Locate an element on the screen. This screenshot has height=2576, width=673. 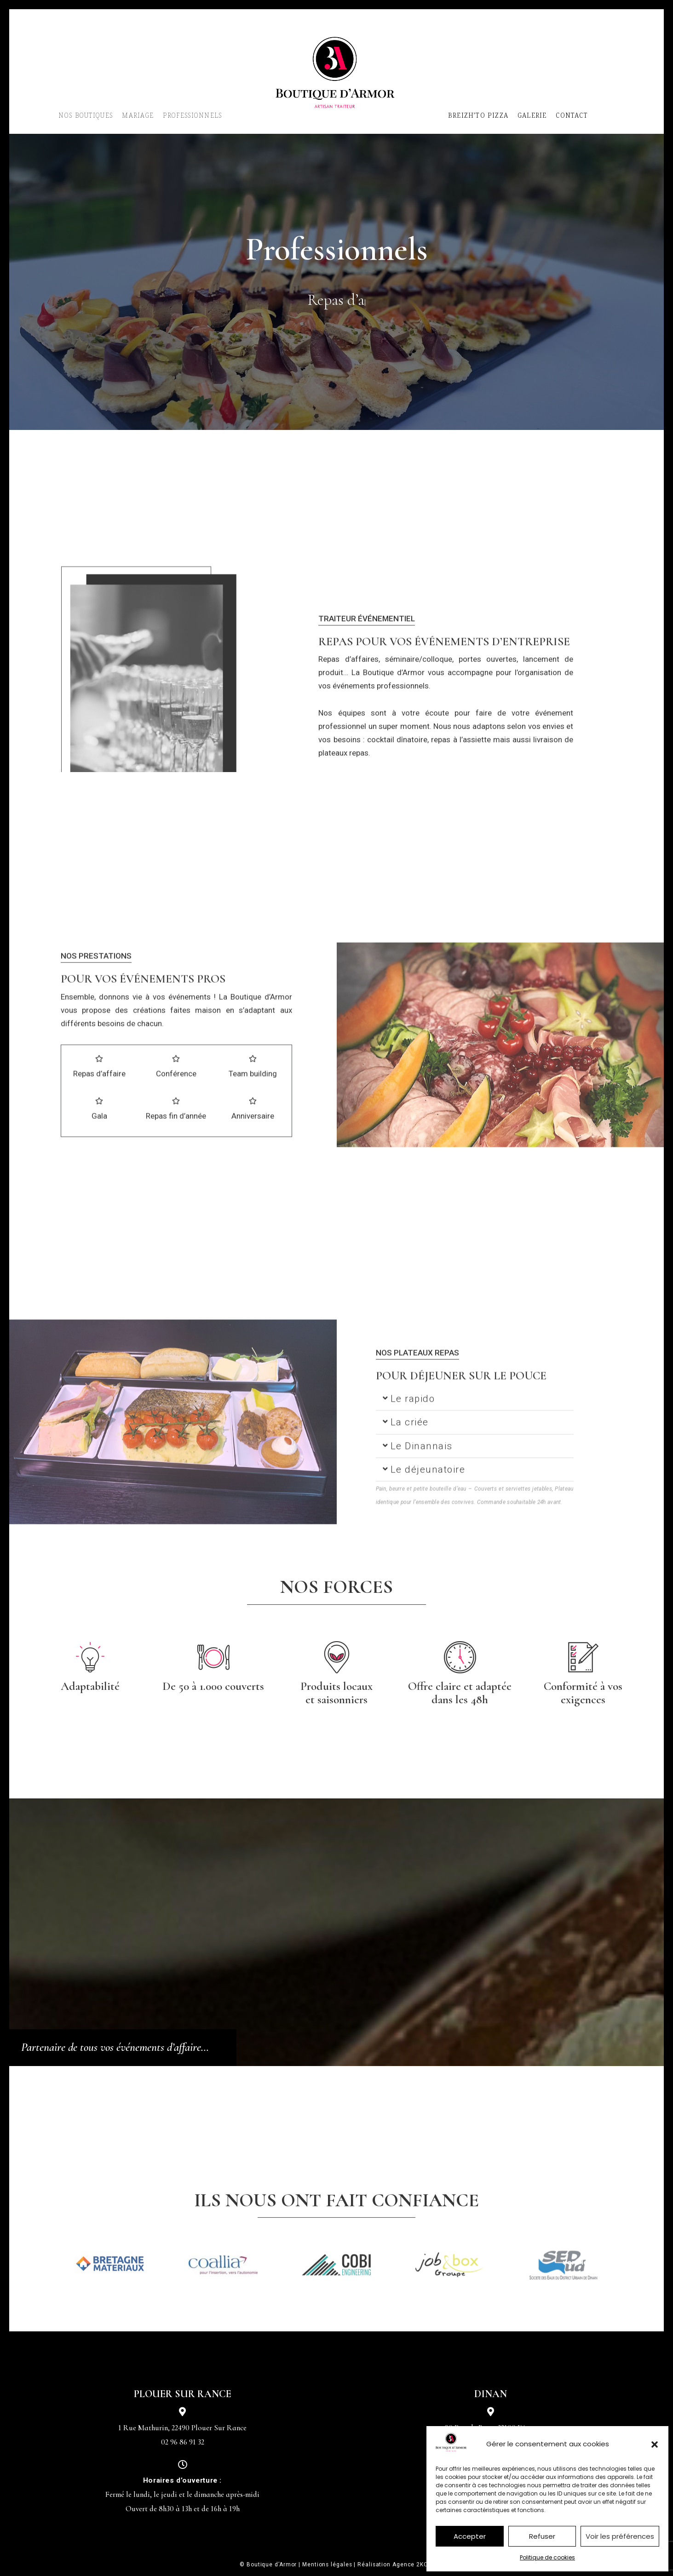
[button] is located at coordinates (654, 2444).